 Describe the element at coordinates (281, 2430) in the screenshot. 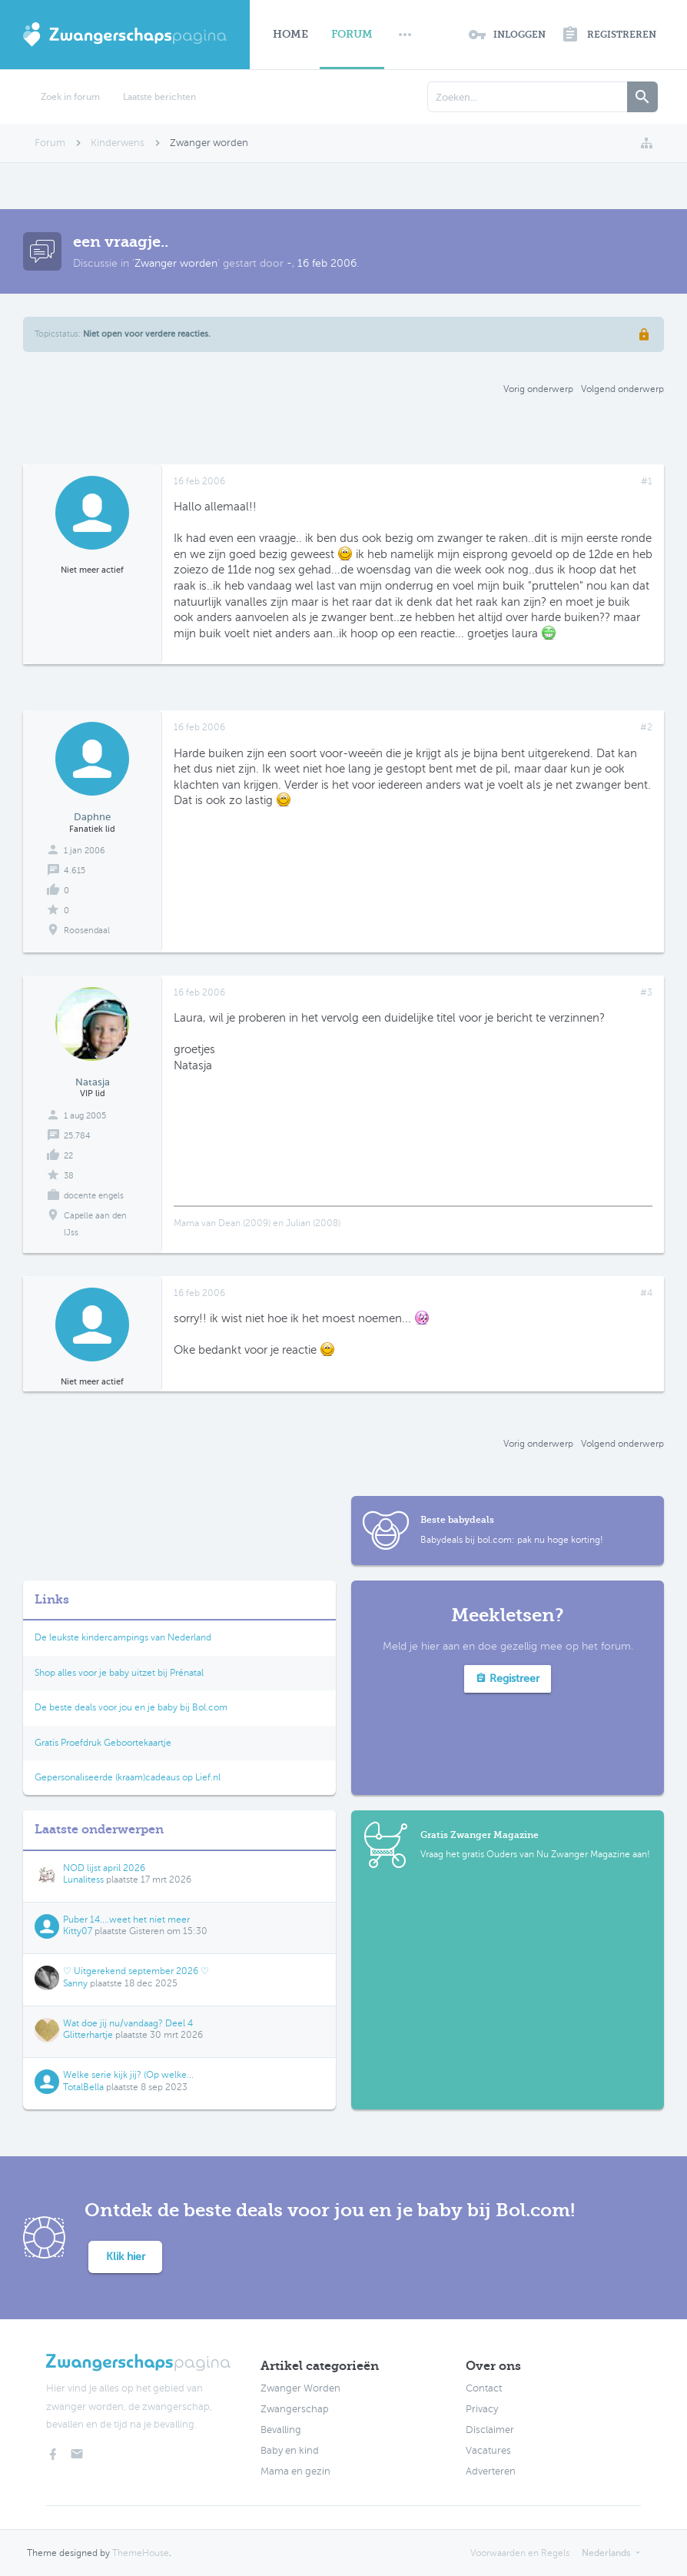

I see `Bevalling` at that location.